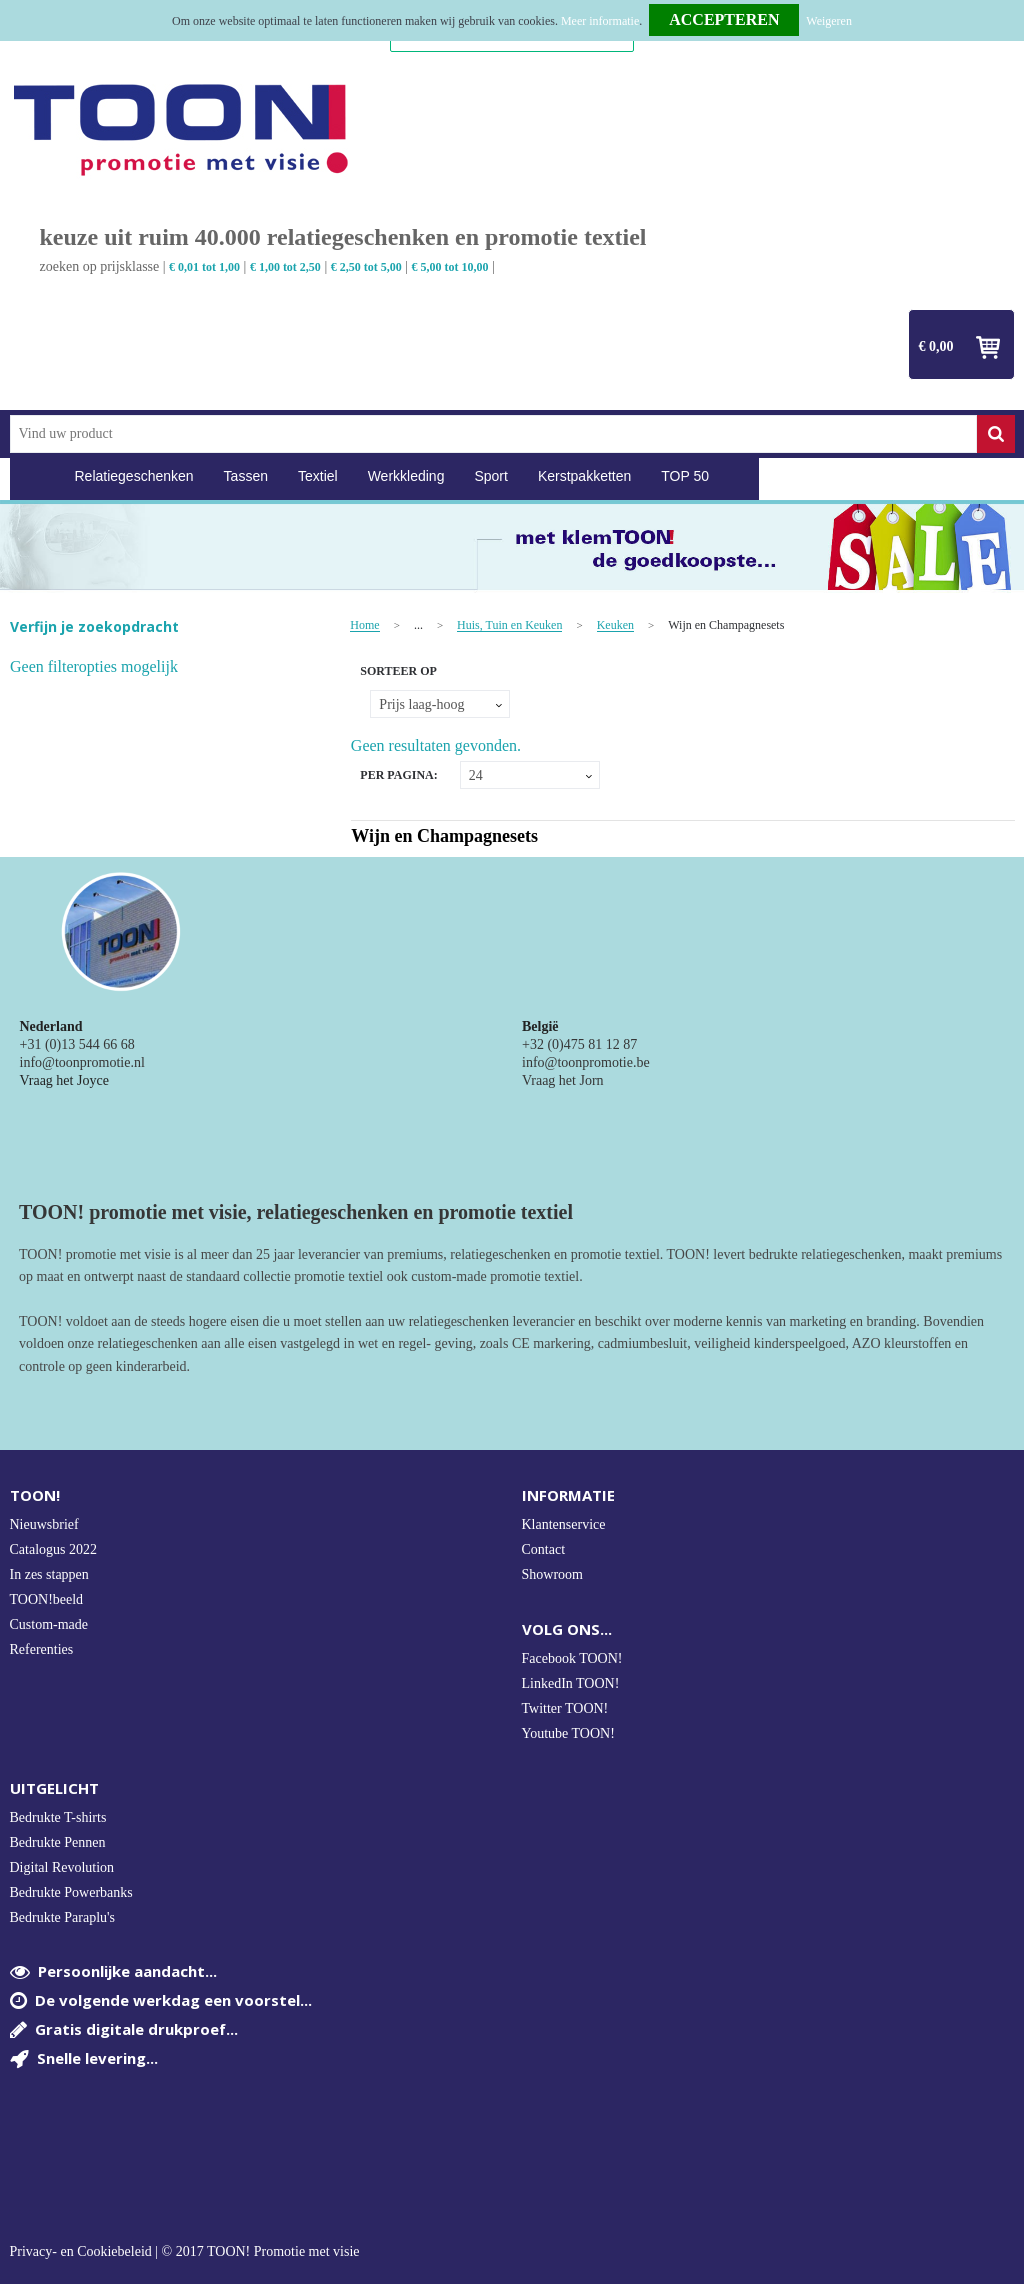 Image resolution: width=1024 pixels, height=2284 pixels. I want to click on Custom-made, so click(49, 1624).